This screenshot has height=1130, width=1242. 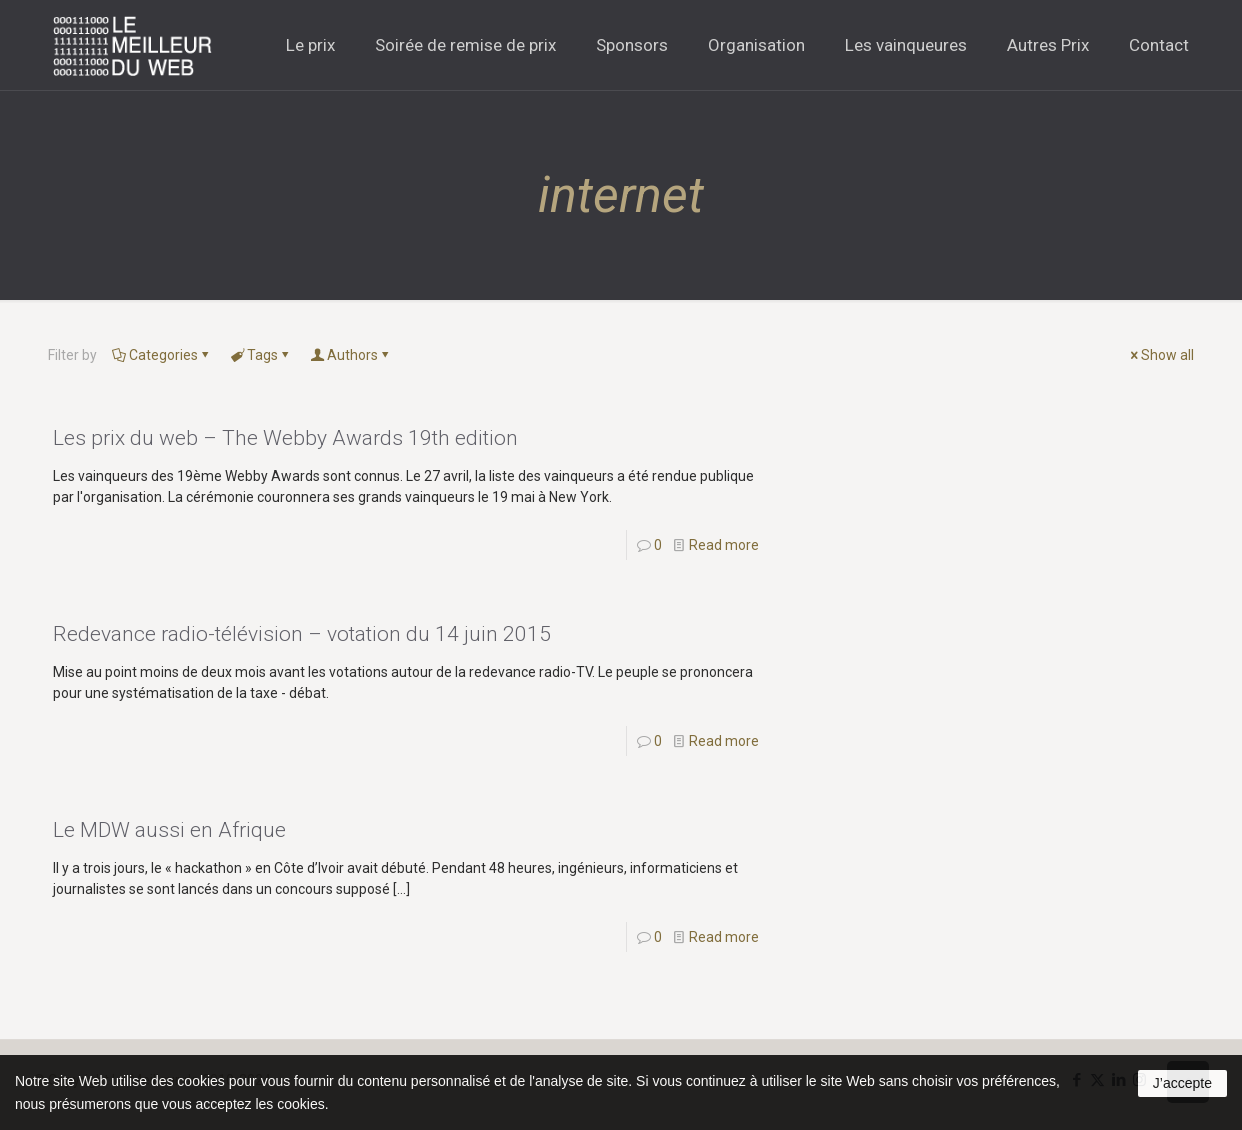 I want to click on Show all, so click(x=1160, y=355).